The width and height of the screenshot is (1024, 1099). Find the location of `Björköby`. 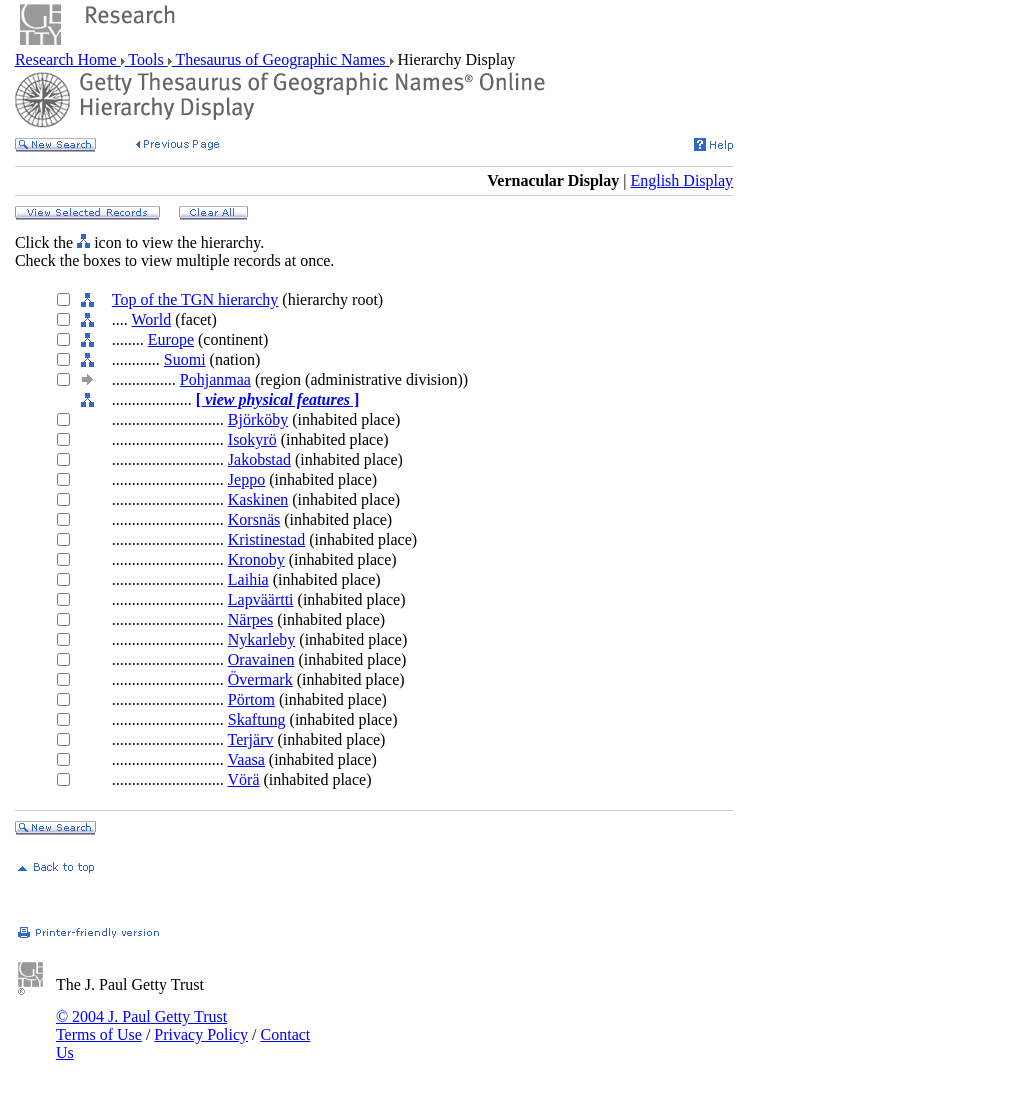

Björköby is located at coordinates (258, 419).